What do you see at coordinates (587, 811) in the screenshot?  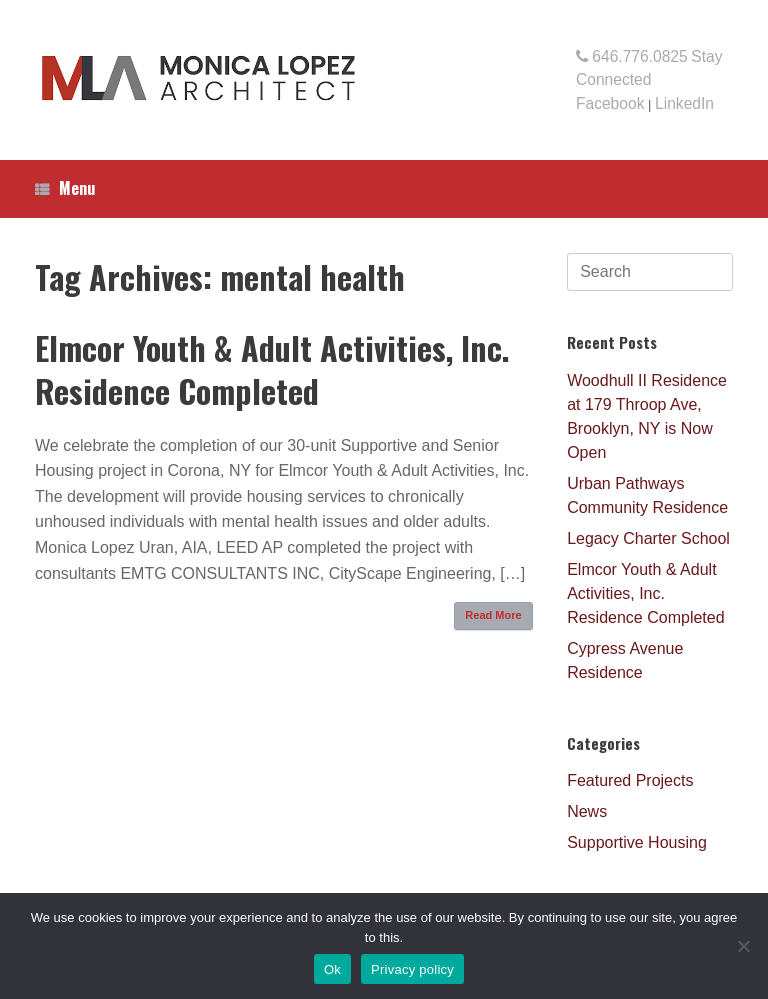 I see `News` at bounding box center [587, 811].